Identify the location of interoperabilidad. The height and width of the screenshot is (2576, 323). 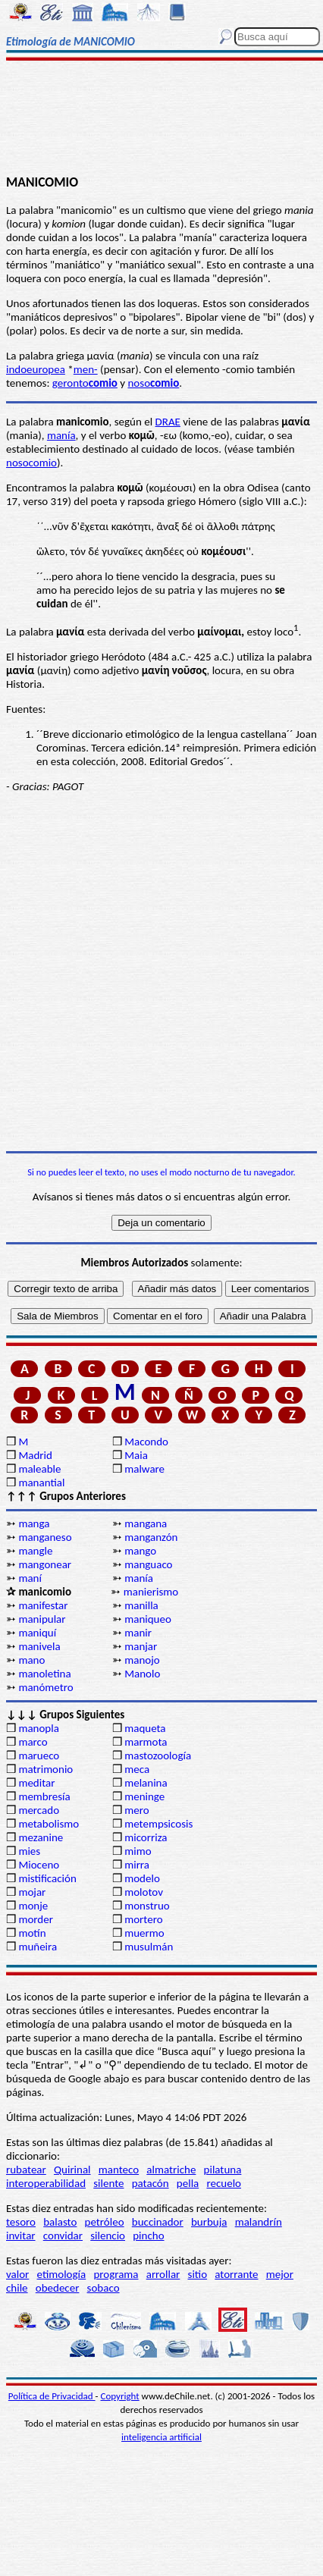
(46, 2183).